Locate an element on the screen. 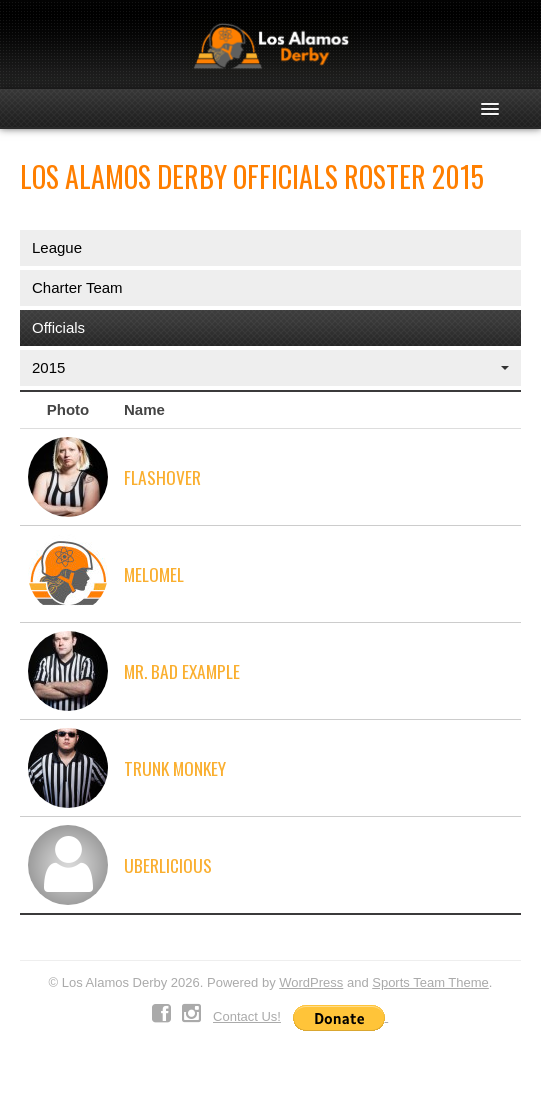 This screenshot has width=541, height=1106. 2015 is located at coordinates (270, 367).